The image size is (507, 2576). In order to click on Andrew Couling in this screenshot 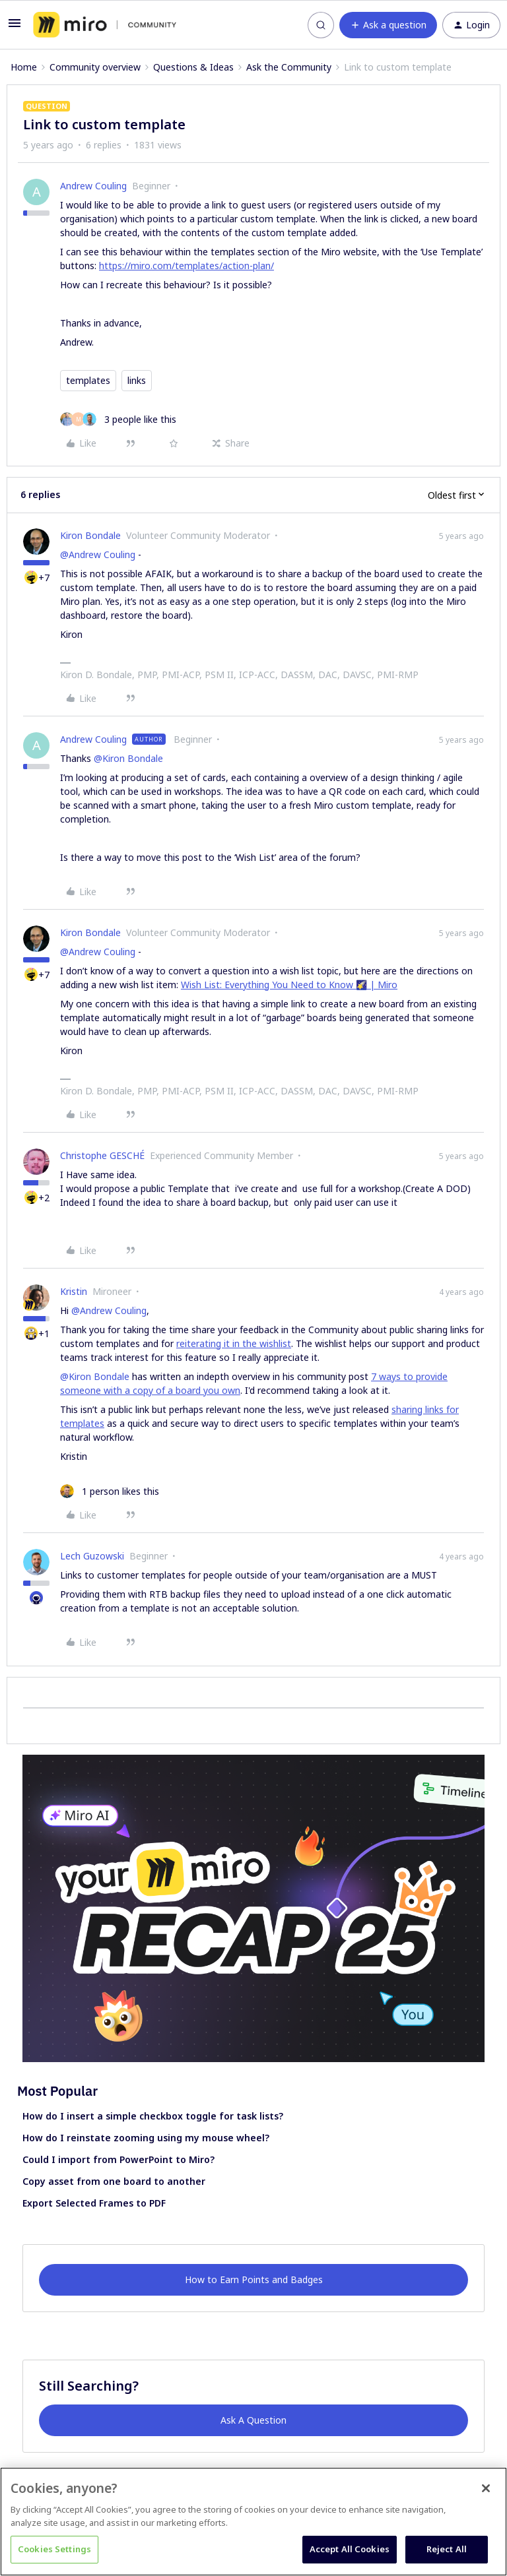, I will do `click(93, 185)`.